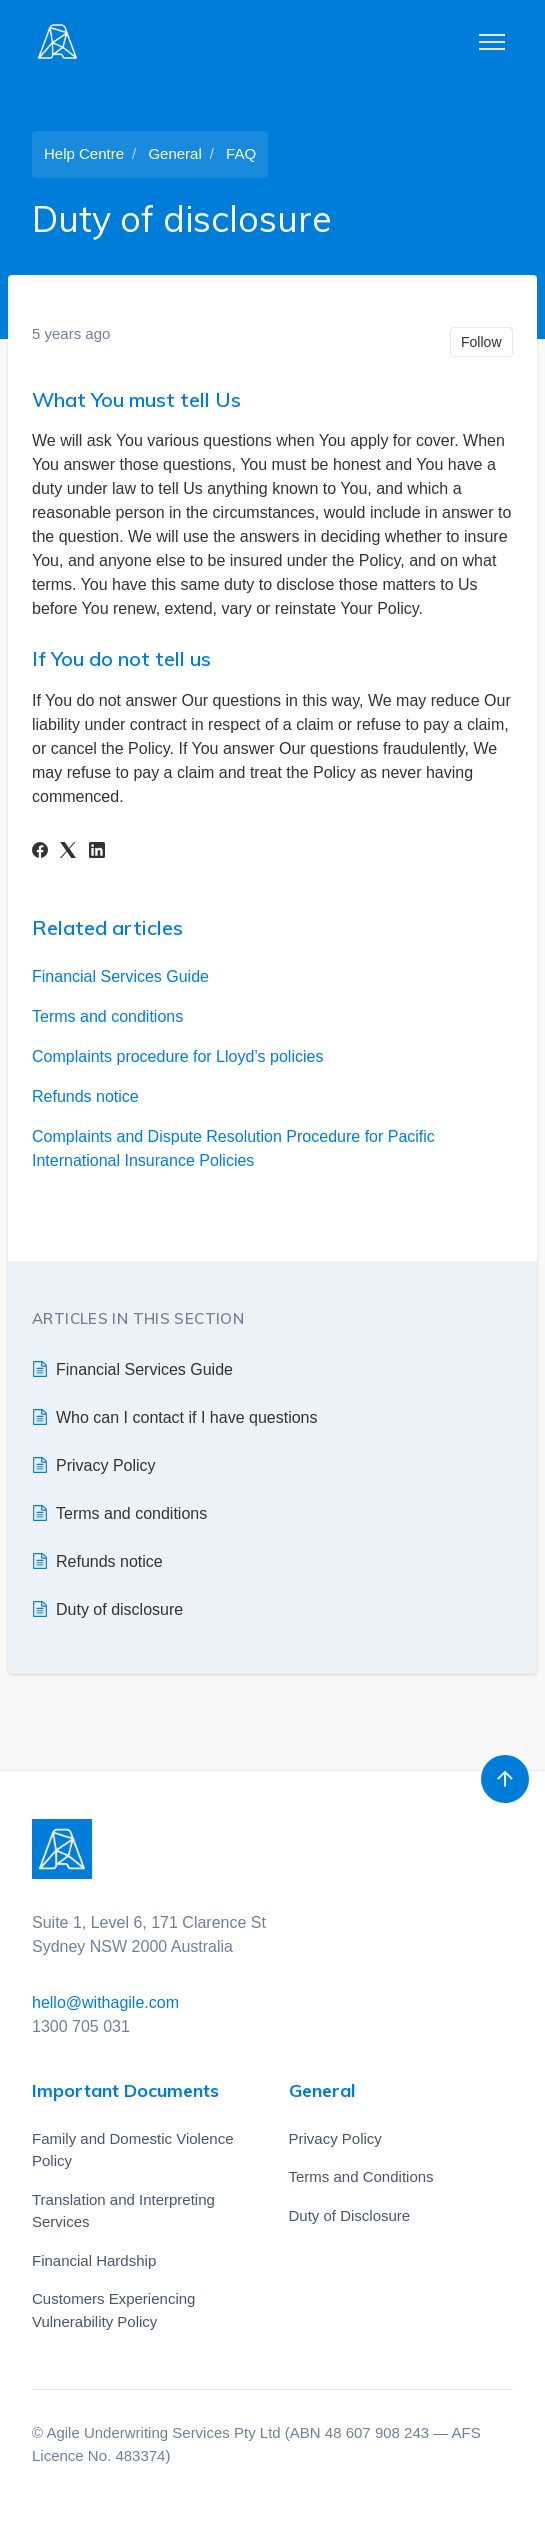 Image resolution: width=545 pixels, height=2531 pixels. I want to click on Refunds notice, so click(85, 1096).